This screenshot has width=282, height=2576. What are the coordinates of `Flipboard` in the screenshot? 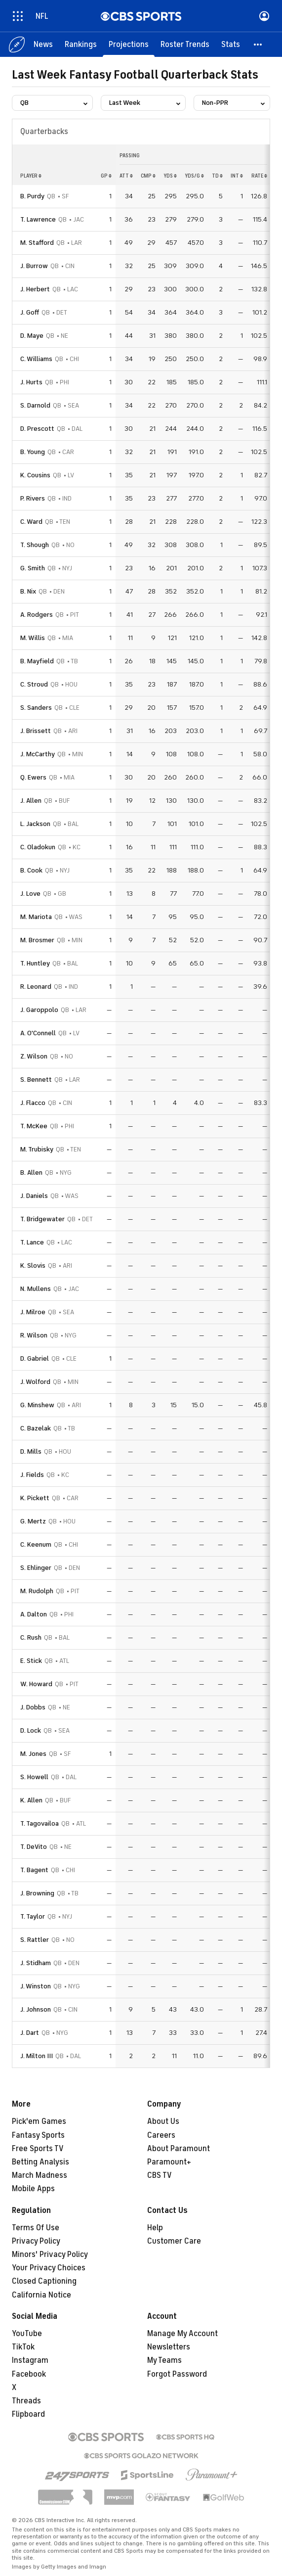 It's located at (28, 2414).